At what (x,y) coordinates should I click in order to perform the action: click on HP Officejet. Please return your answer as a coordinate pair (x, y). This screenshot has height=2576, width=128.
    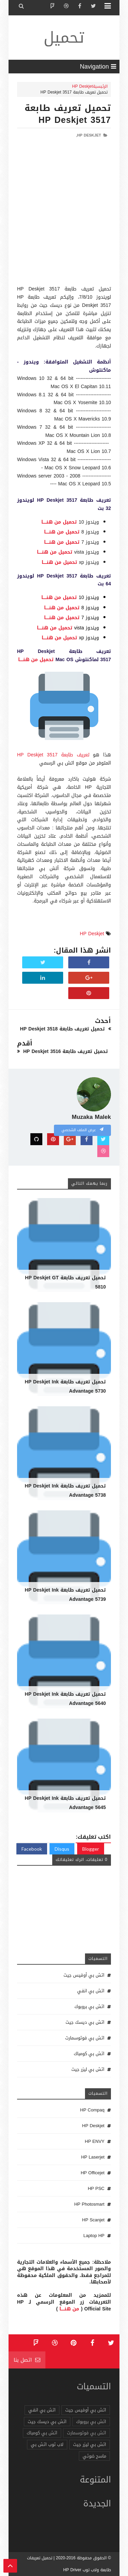
    Looking at the image, I should click on (92, 2172).